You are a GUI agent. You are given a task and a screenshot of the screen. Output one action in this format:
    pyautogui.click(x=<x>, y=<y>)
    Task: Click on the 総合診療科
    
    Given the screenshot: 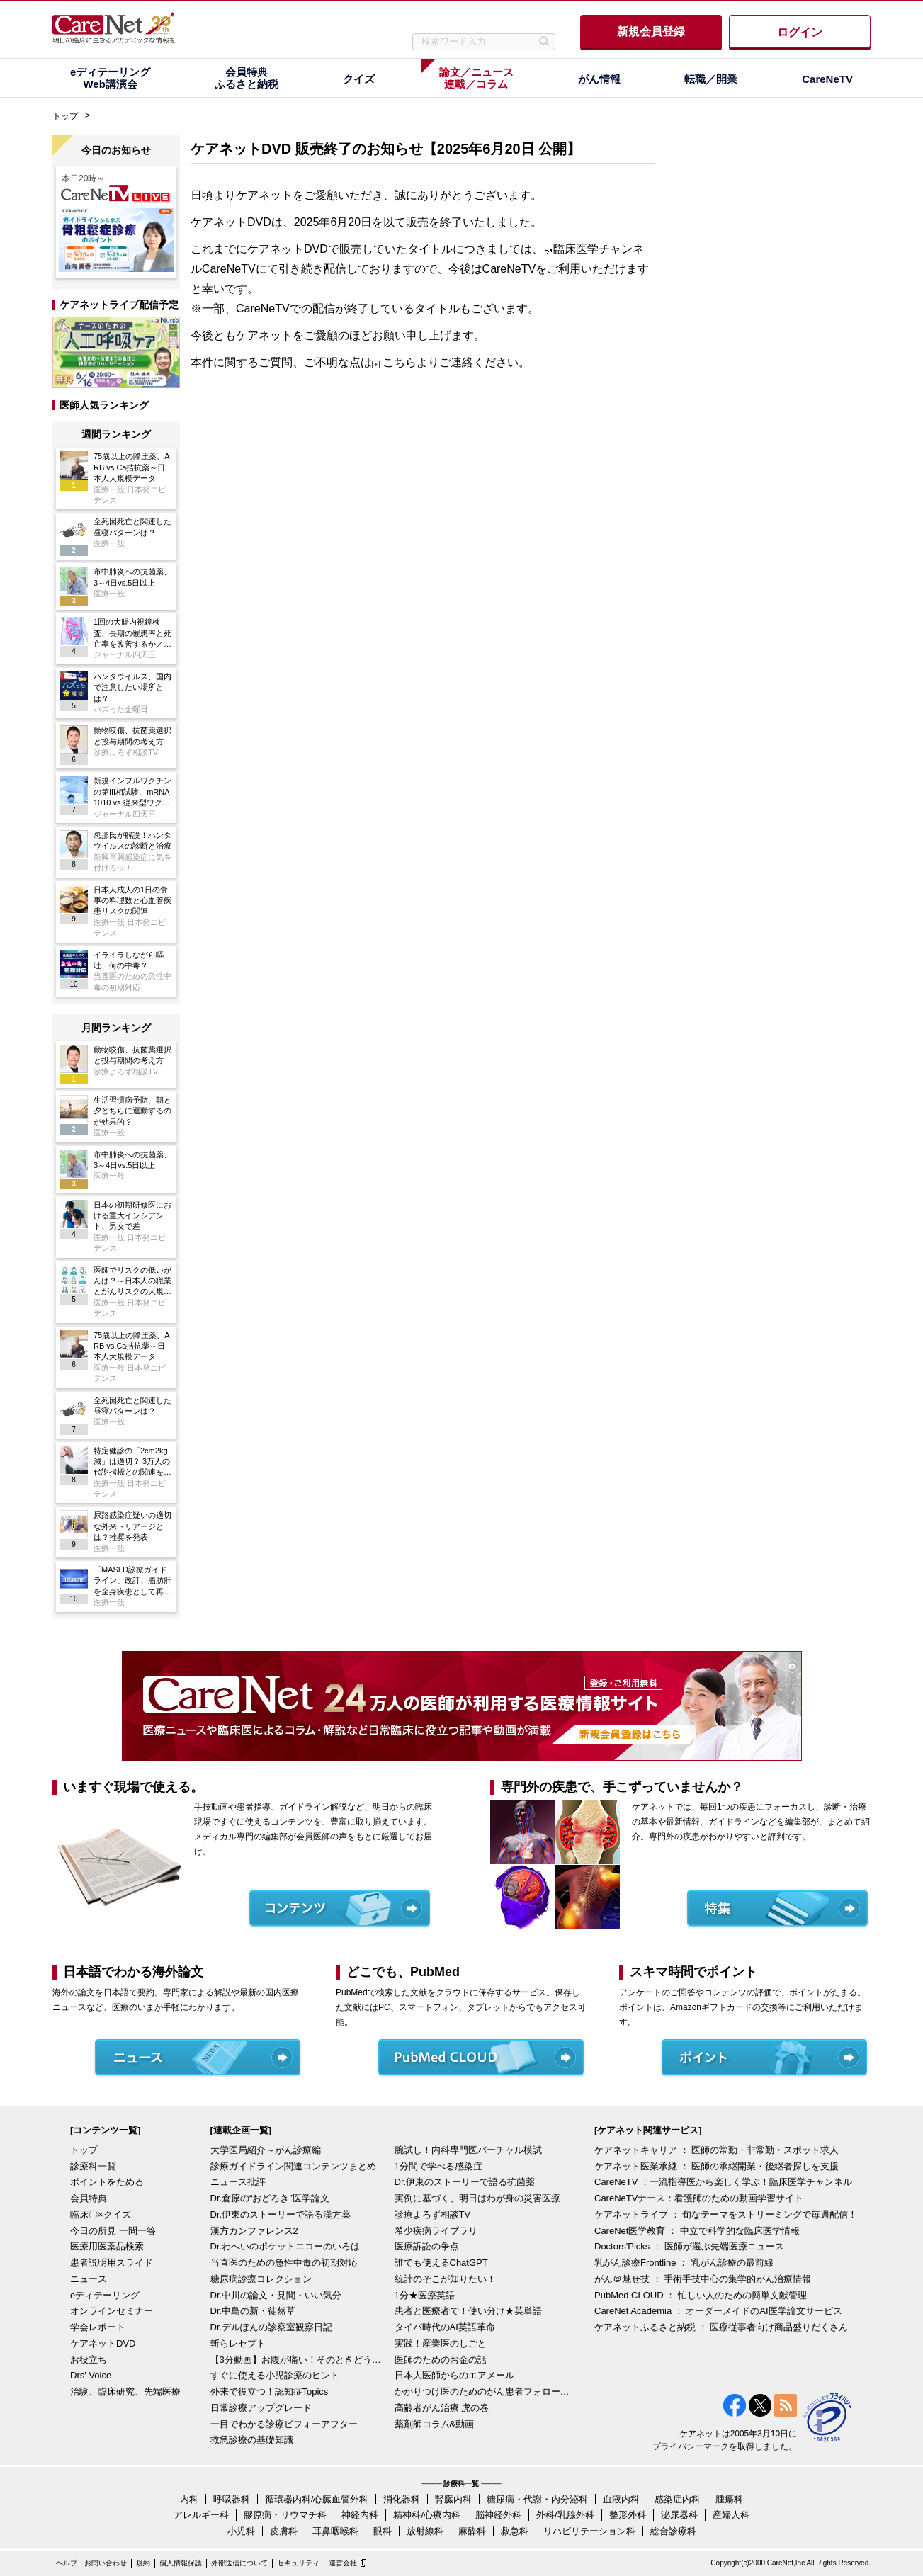 What is the action you would take?
    pyautogui.click(x=673, y=2531)
    